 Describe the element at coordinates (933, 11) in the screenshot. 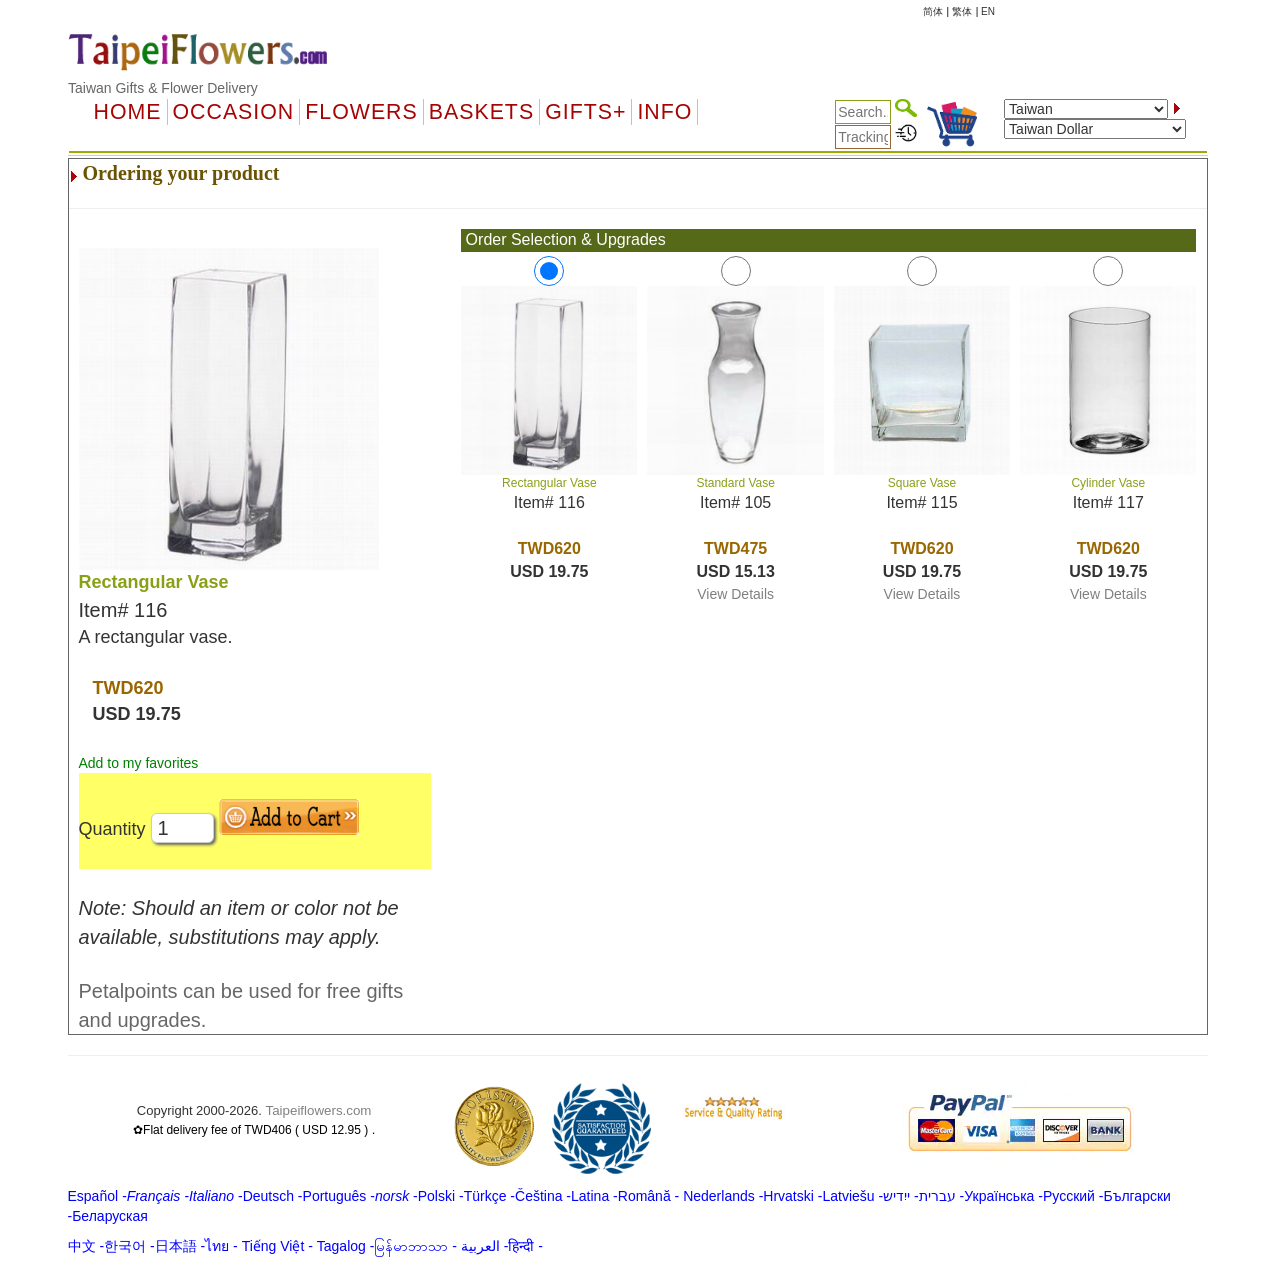

I see `简体` at that location.